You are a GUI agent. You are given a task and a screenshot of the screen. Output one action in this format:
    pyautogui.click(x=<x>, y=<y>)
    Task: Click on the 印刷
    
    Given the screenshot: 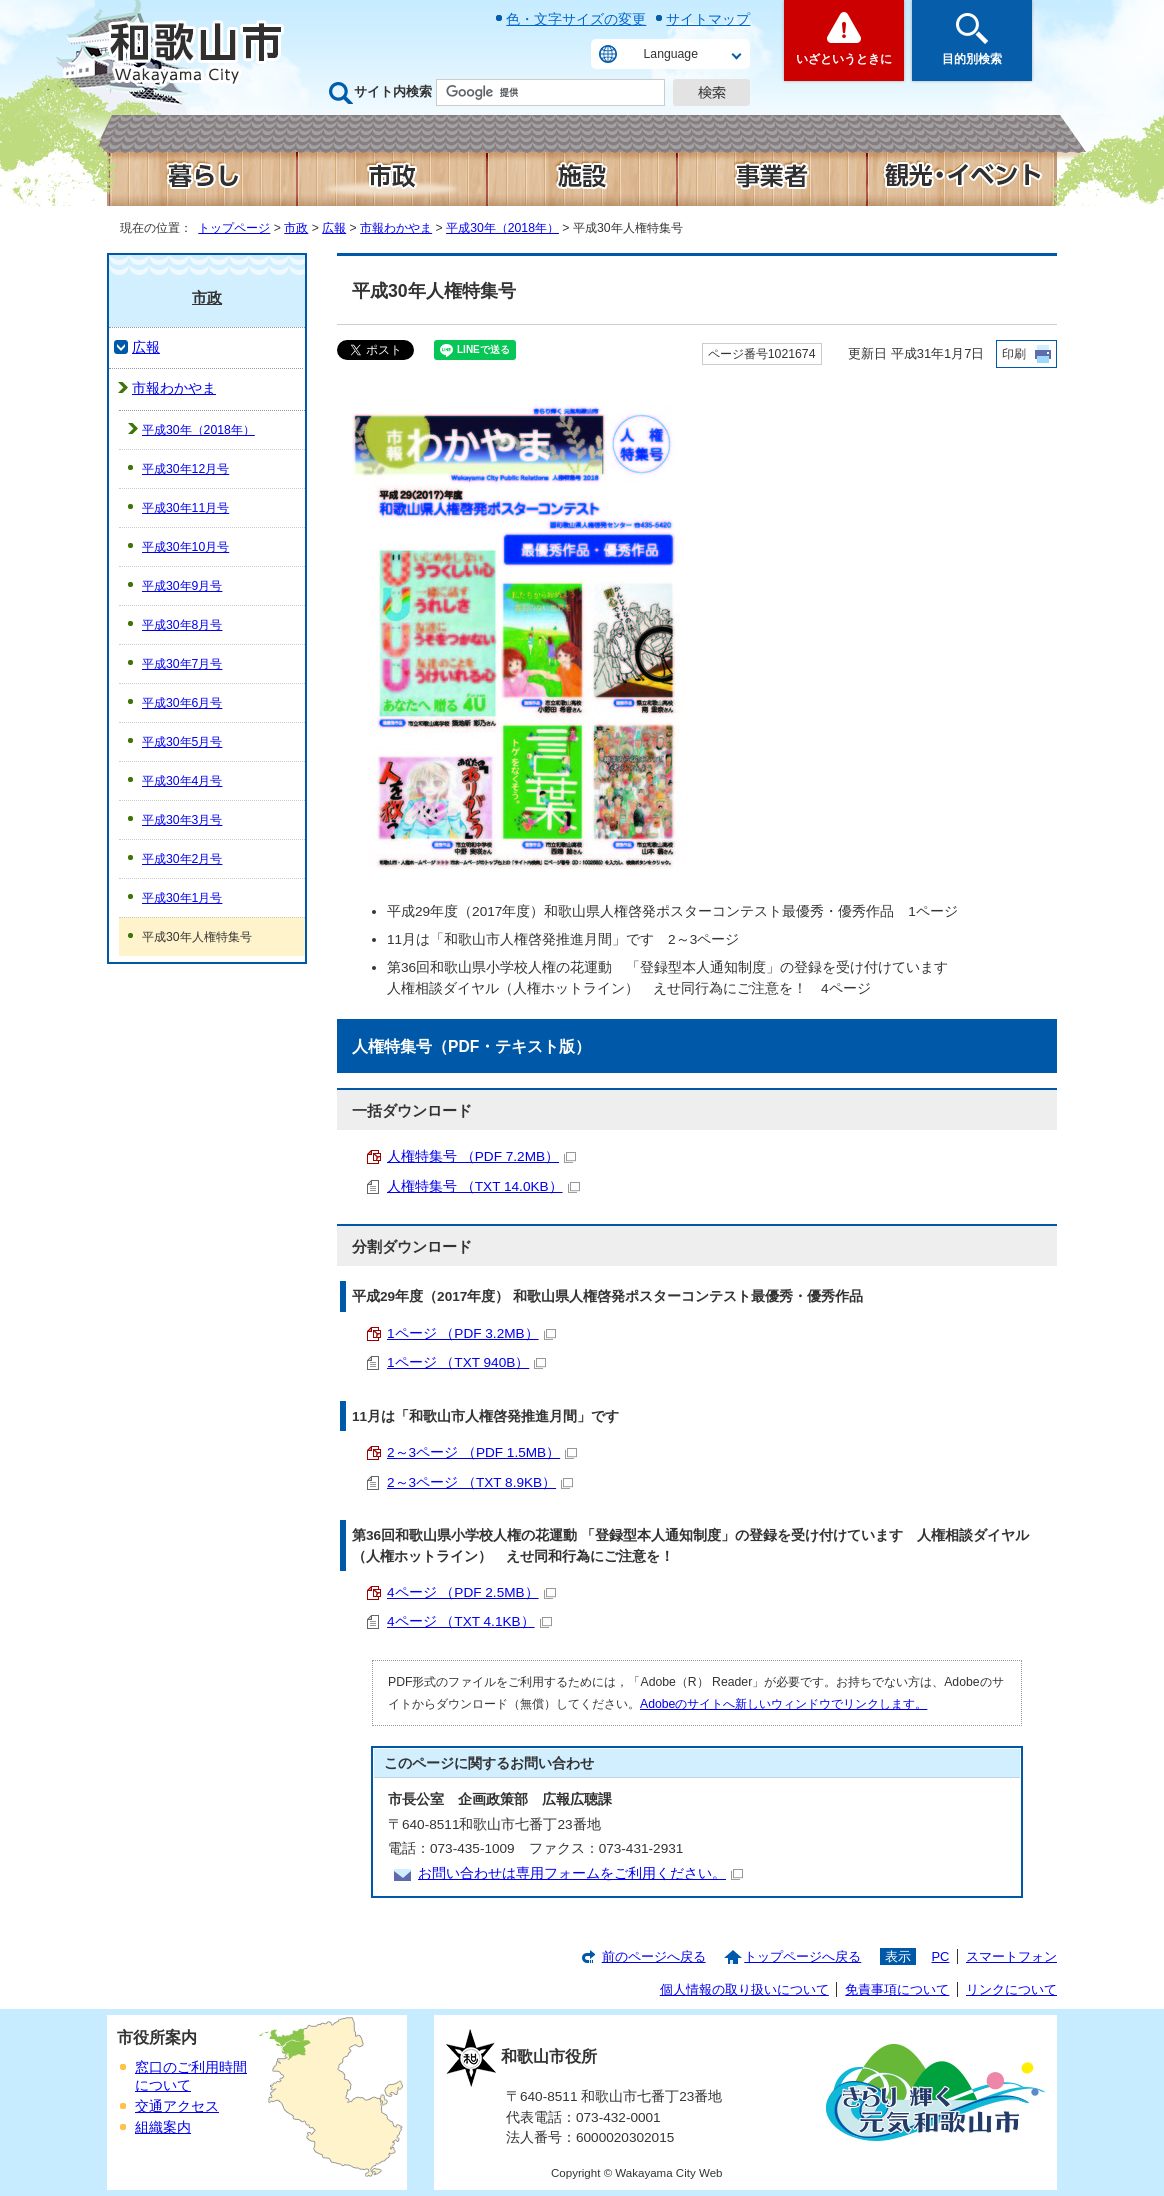 What is the action you would take?
    pyautogui.click(x=1014, y=354)
    